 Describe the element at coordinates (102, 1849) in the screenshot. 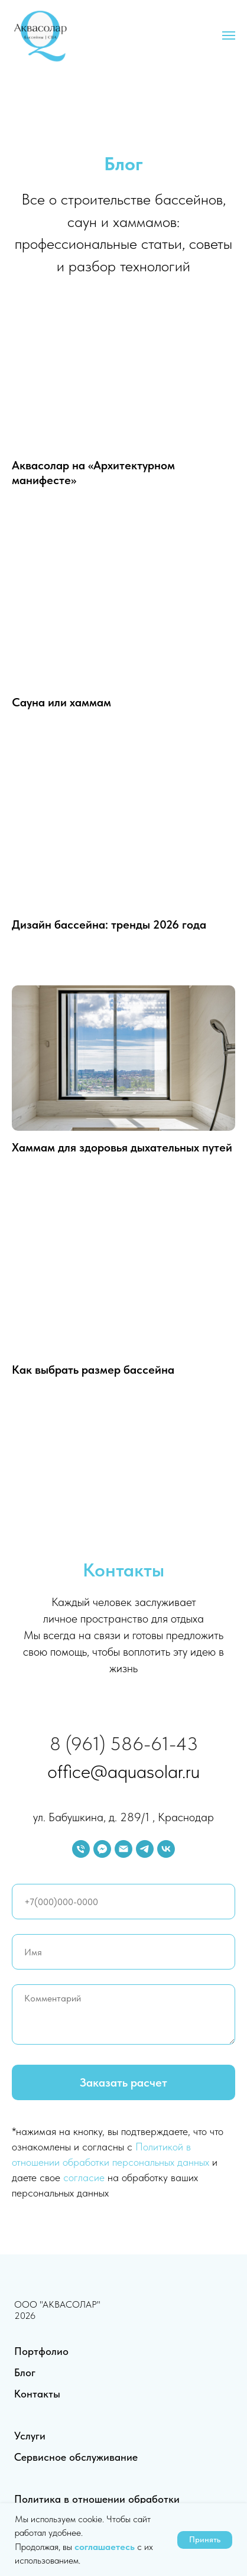

I see `[fbmessenger]` at that location.